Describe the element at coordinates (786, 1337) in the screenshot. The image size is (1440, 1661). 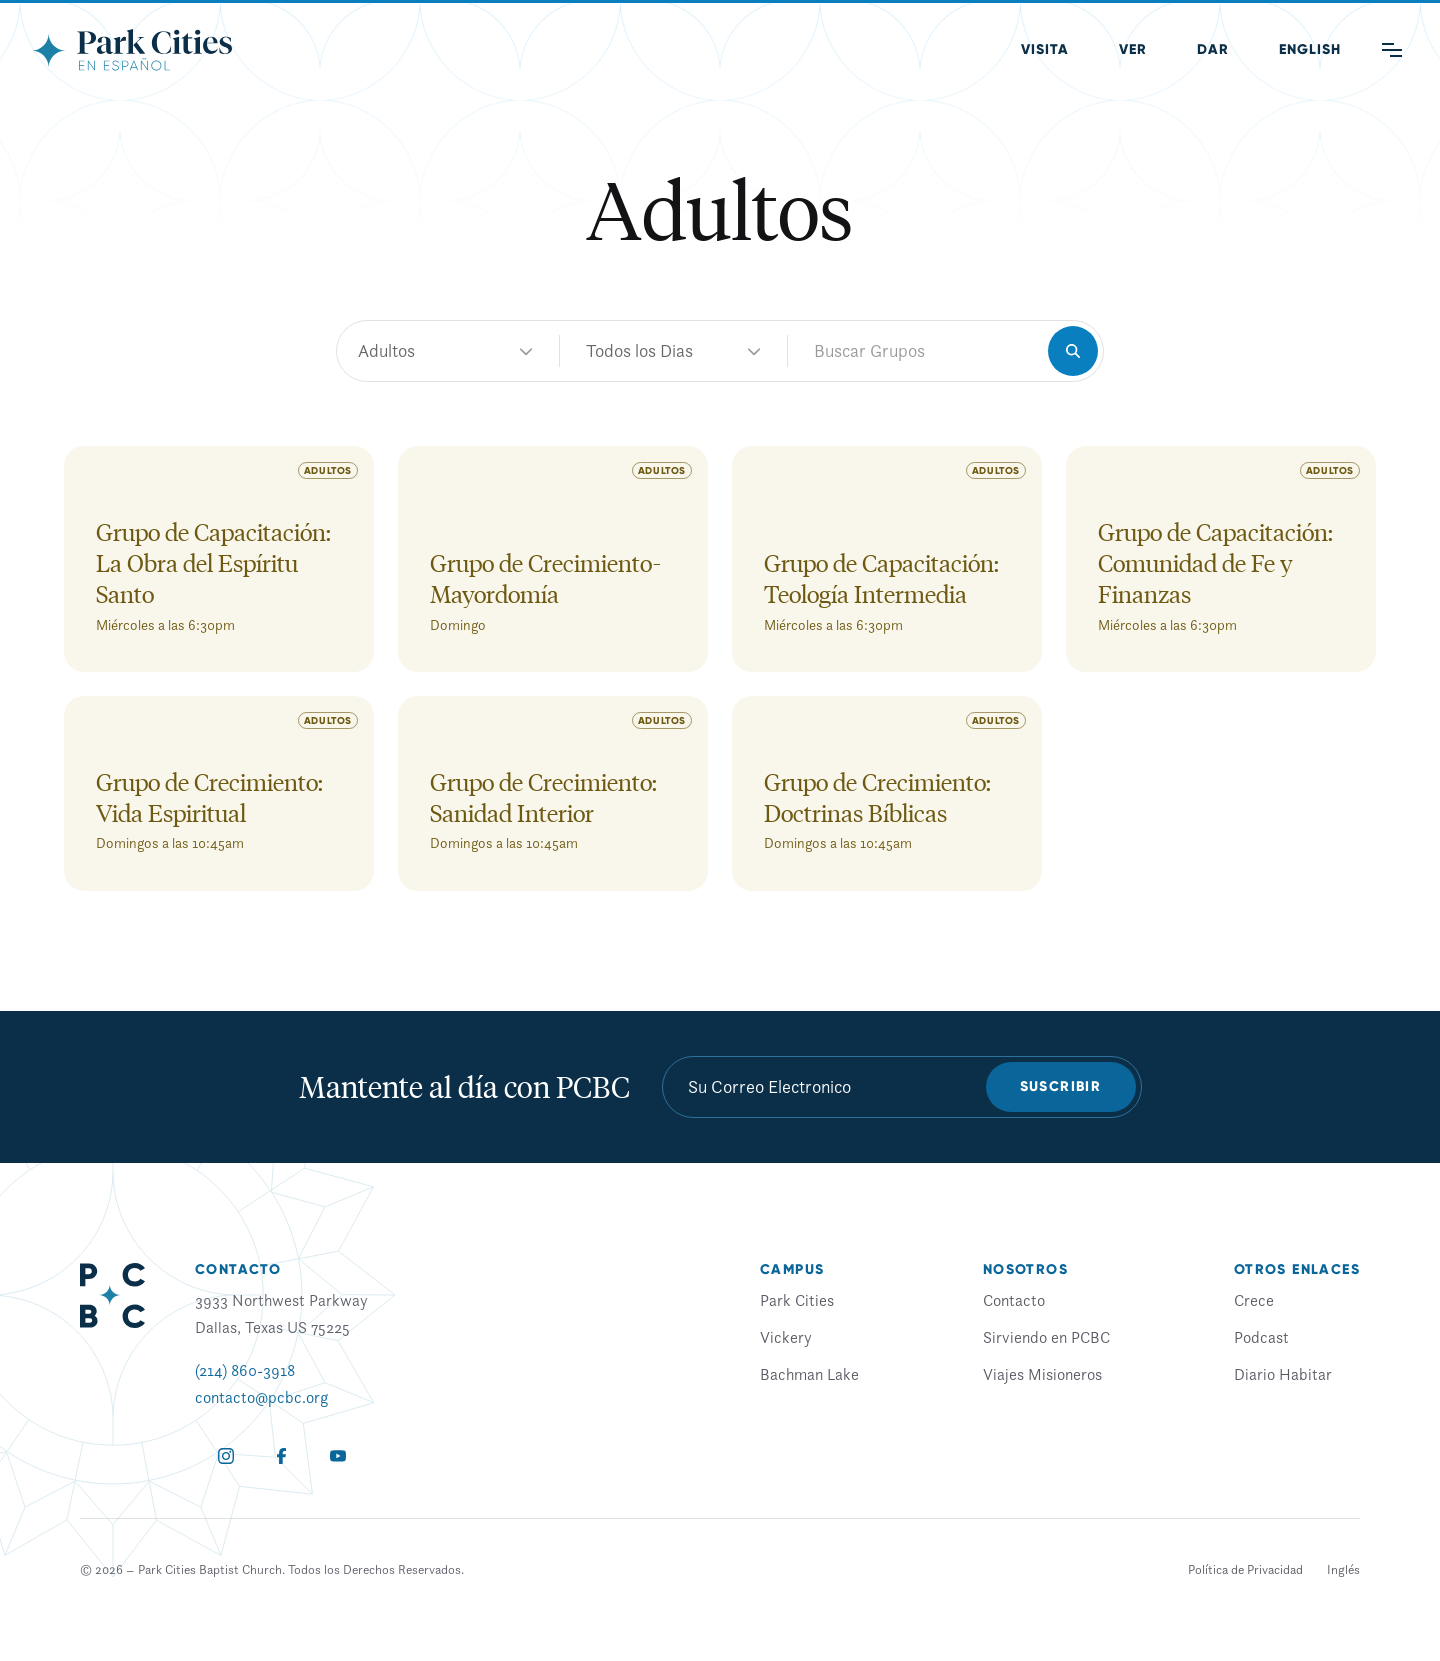
I see `Vickery` at that location.